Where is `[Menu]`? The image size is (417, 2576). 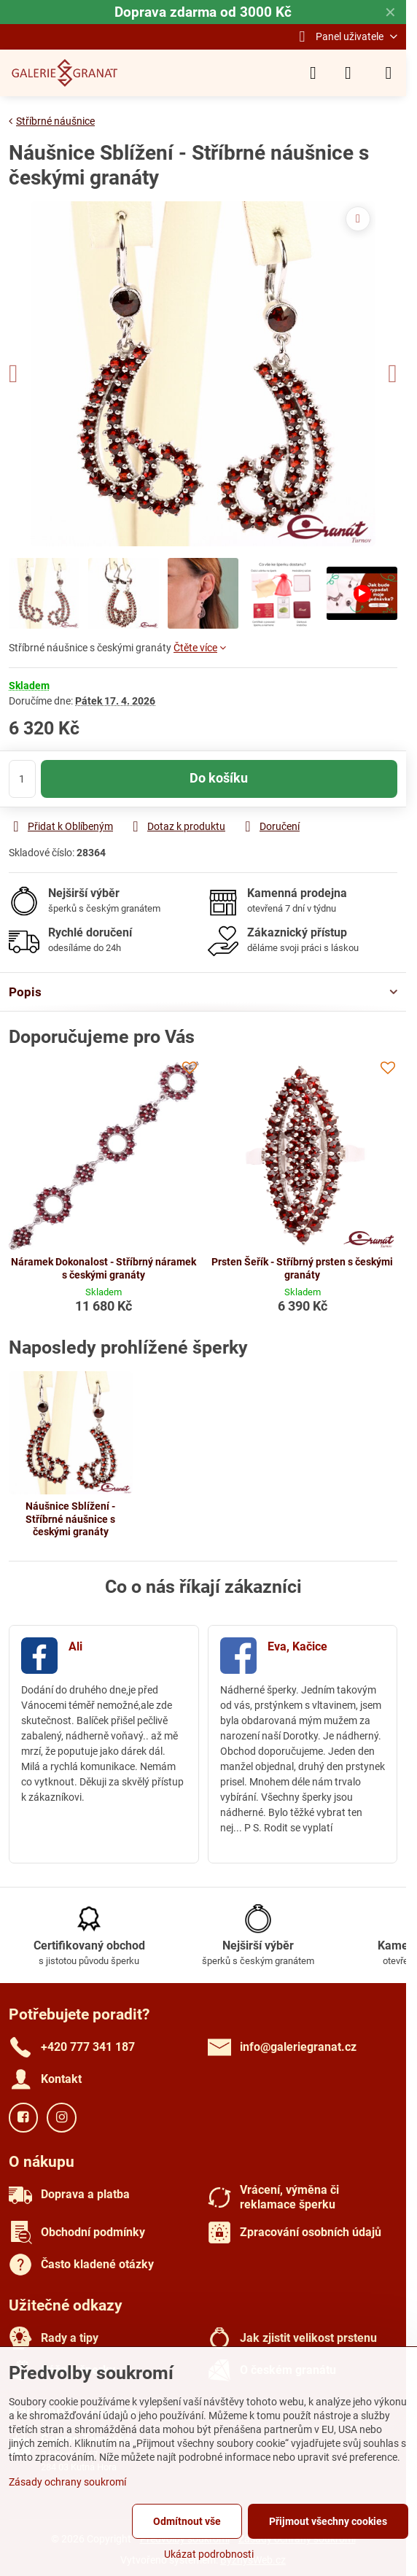
[Menu] is located at coordinates (388, 73).